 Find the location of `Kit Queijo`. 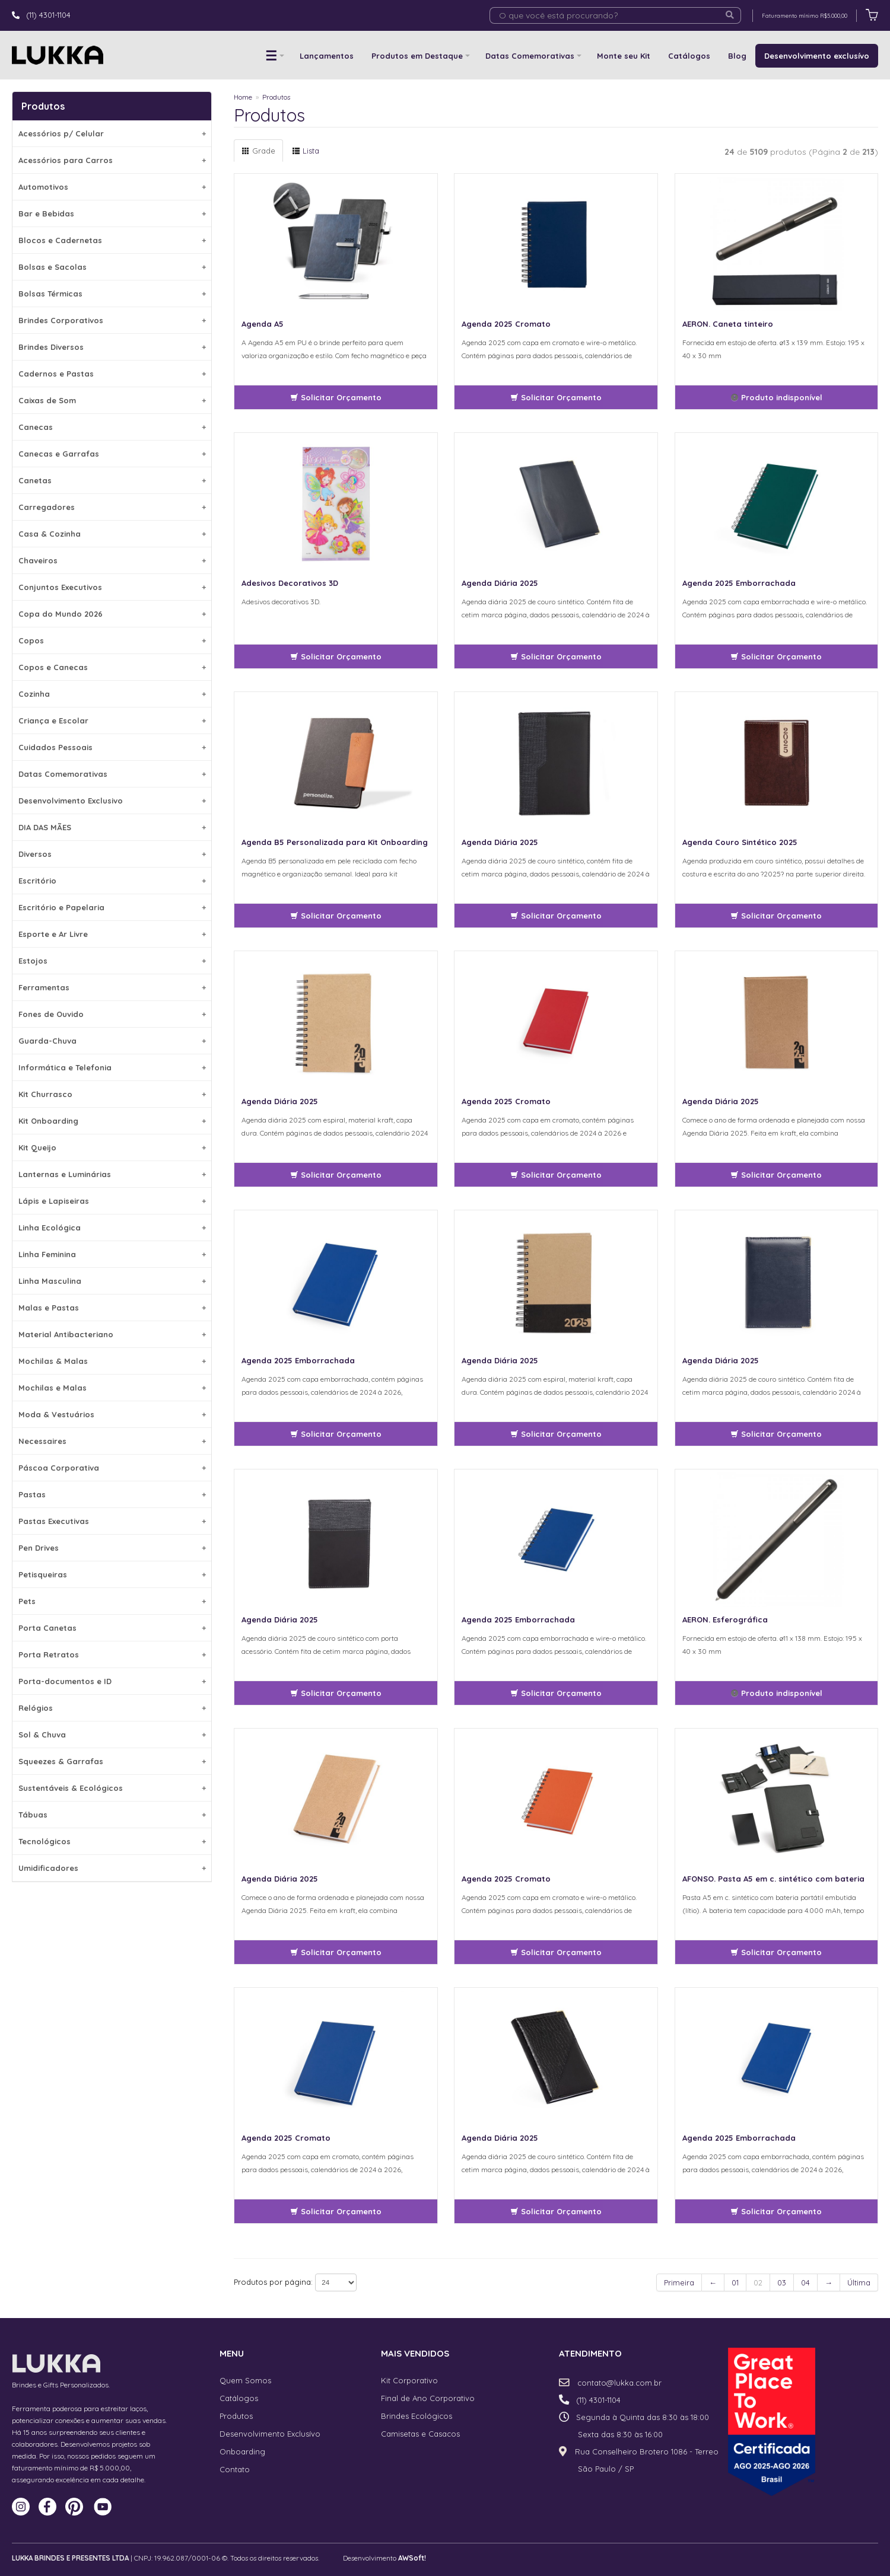

Kit Queijo is located at coordinates (112, 1147).